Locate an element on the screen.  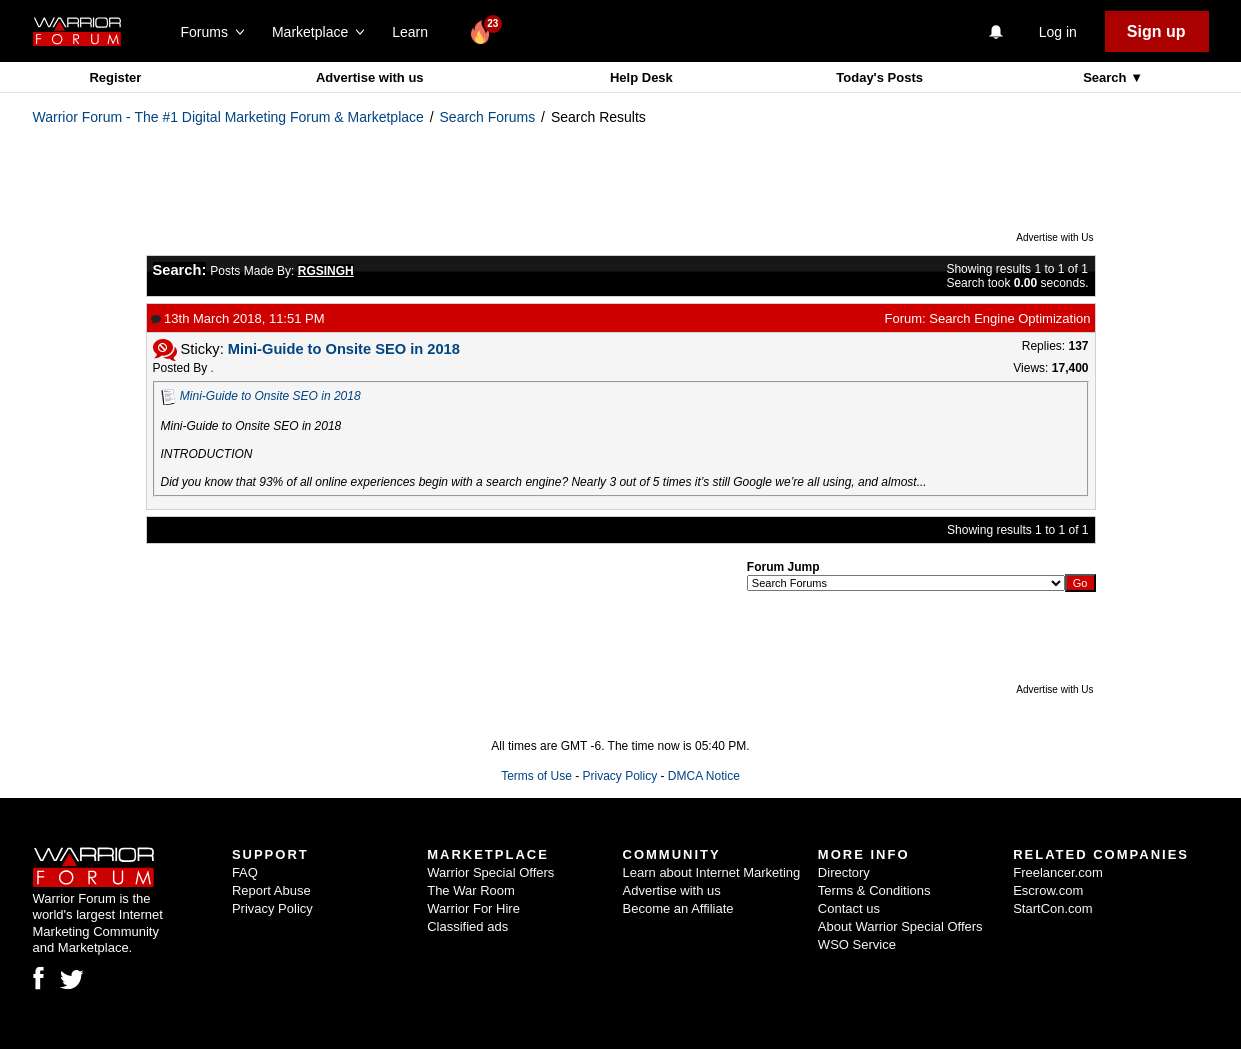
Warrior Forum - The #1 Digital Marketing Forum & Marketplace is located at coordinates (228, 117).